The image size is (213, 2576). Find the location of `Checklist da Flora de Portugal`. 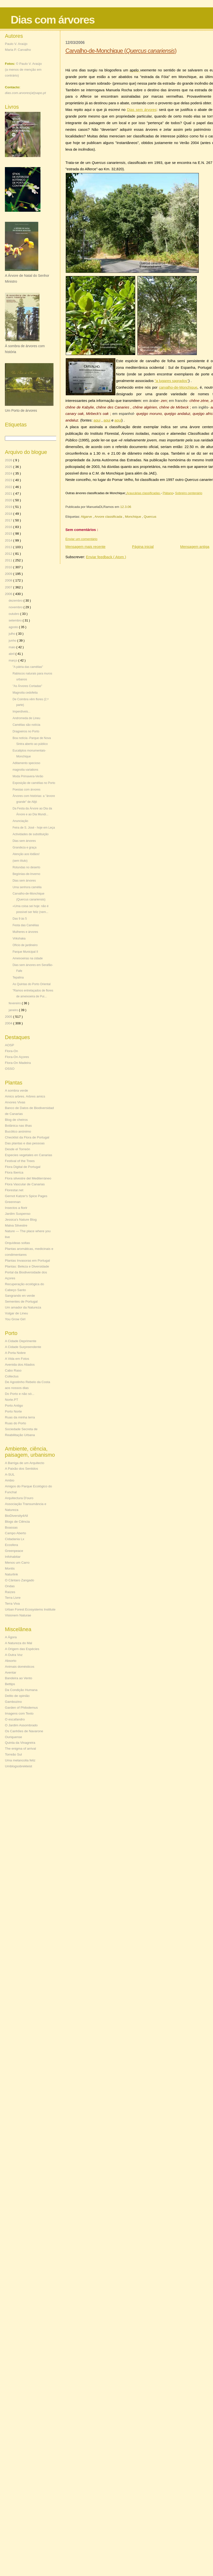

Checklist da Flora de Portugal is located at coordinates (27, 1137).